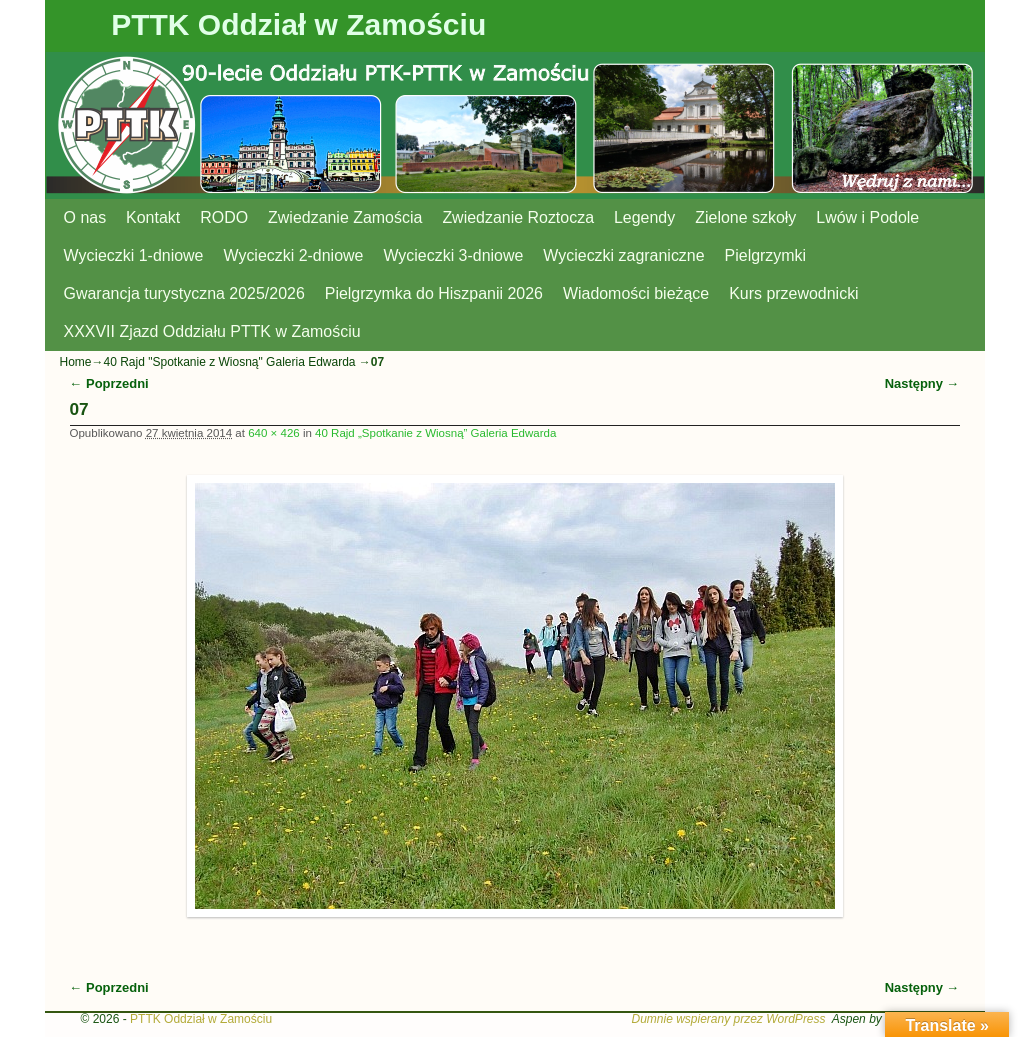  What do you see at coordinates (293, 255) in the screenshot?
I see `Wycieczki 2-dniowe` at bounding box center [293, 255].